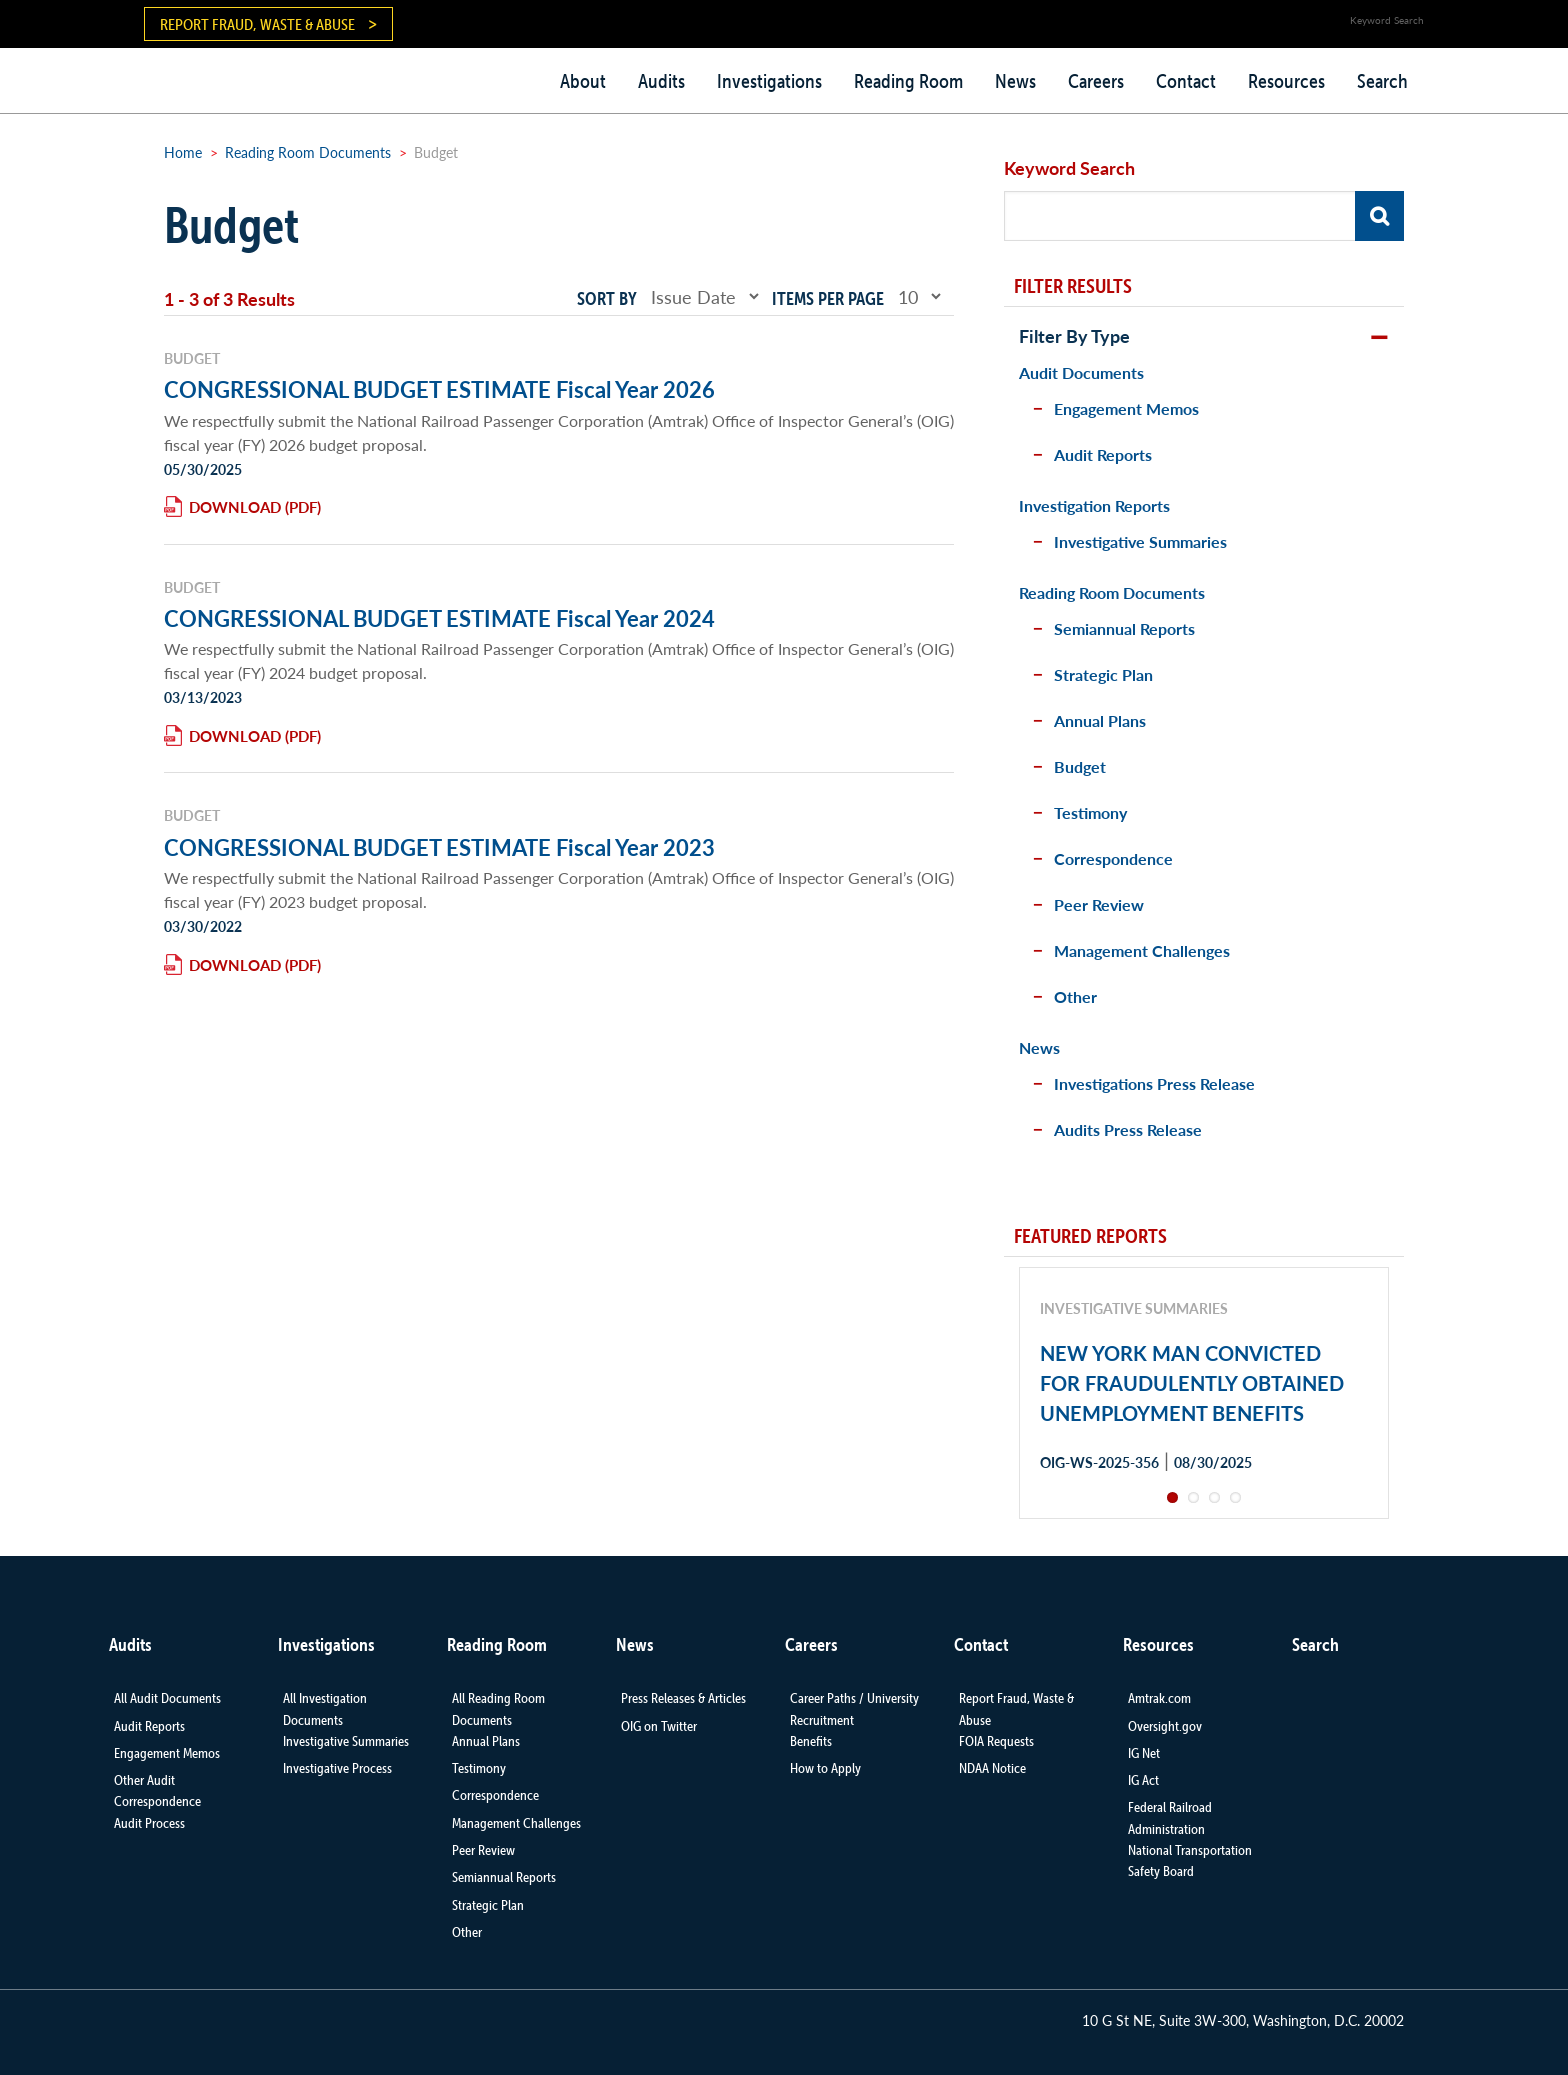  What do you see at coordinates (1382, 81) in the screenshot?
I see `Search` at bounding box center [1382, 81].